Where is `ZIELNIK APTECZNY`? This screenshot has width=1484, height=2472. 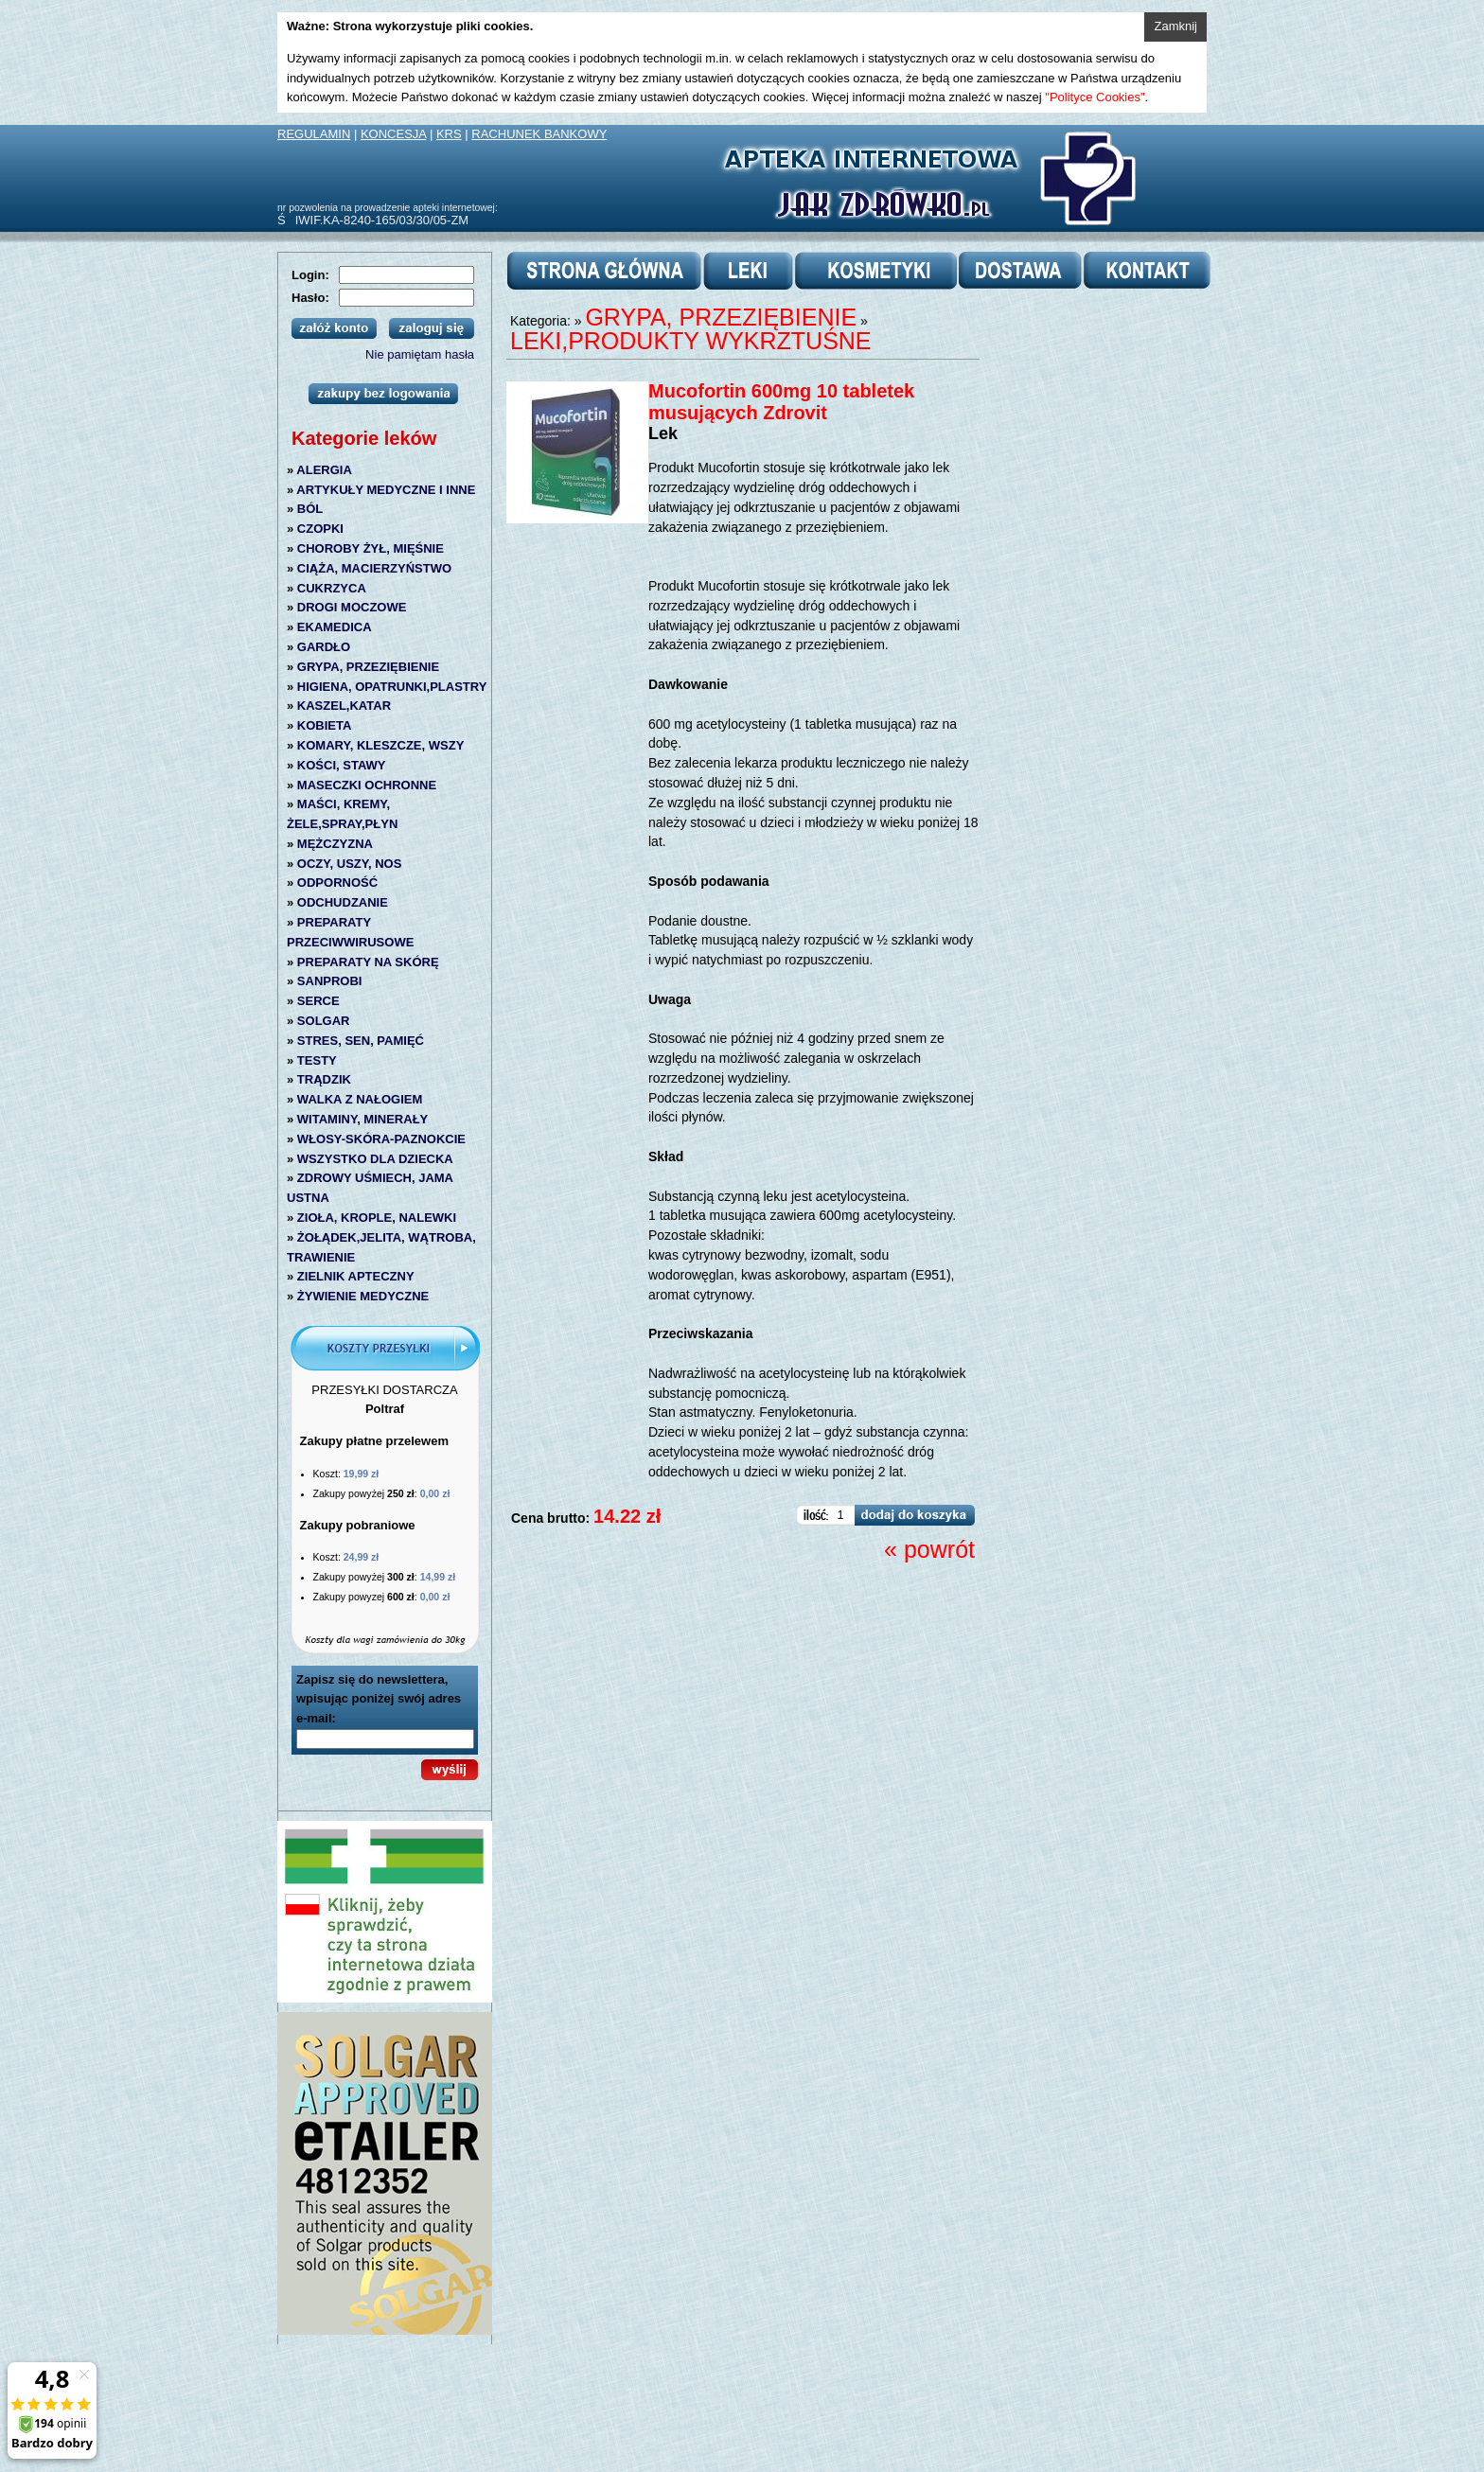
ZIELNIK APTECZNY is located at coordinates (356, 1276).